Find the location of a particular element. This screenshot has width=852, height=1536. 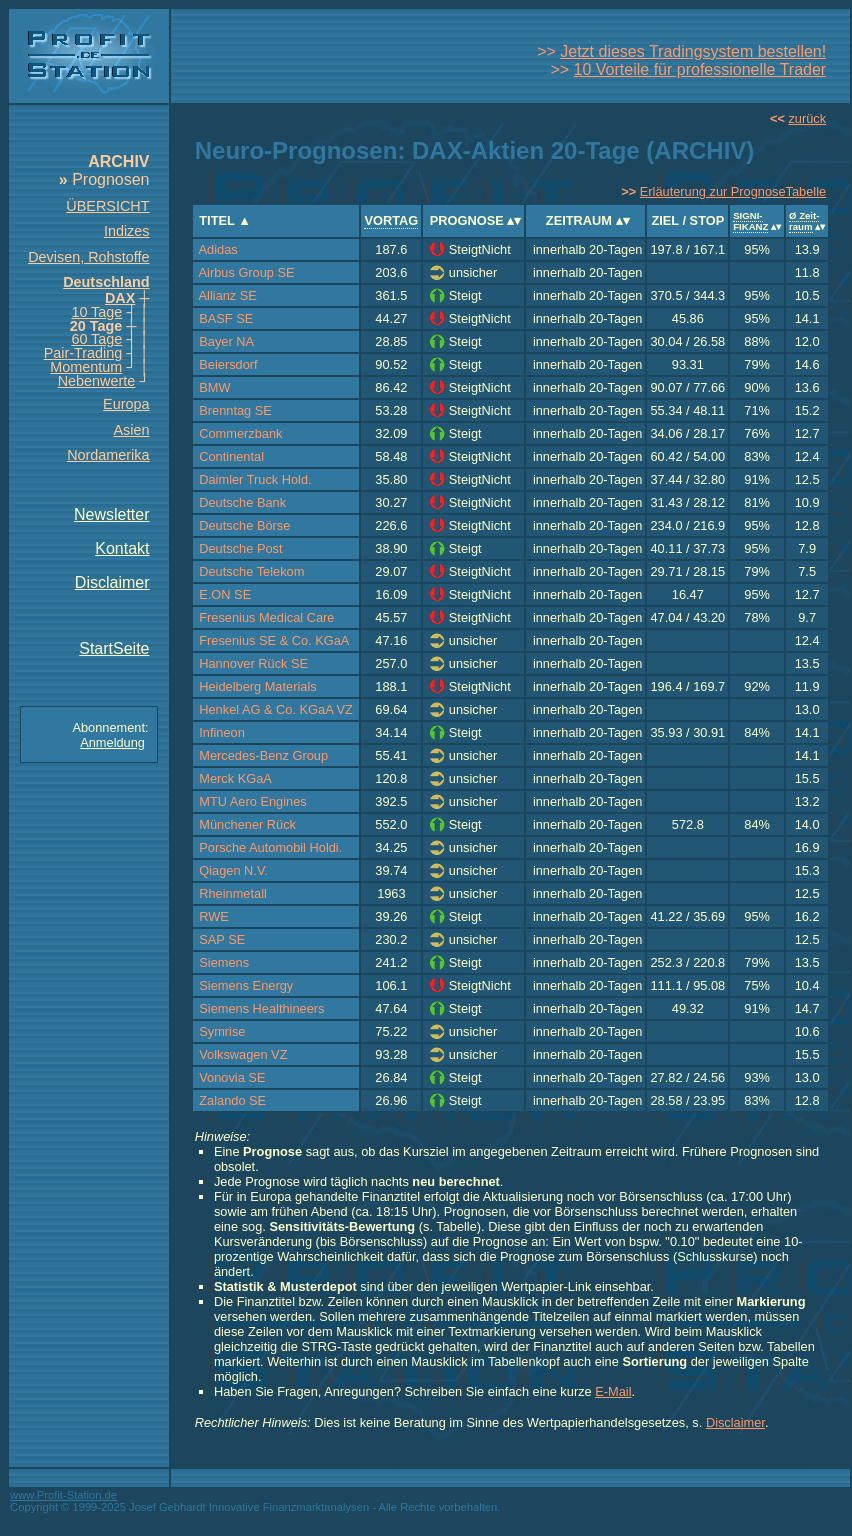

10 Tage is located at coordinates (96, 312).